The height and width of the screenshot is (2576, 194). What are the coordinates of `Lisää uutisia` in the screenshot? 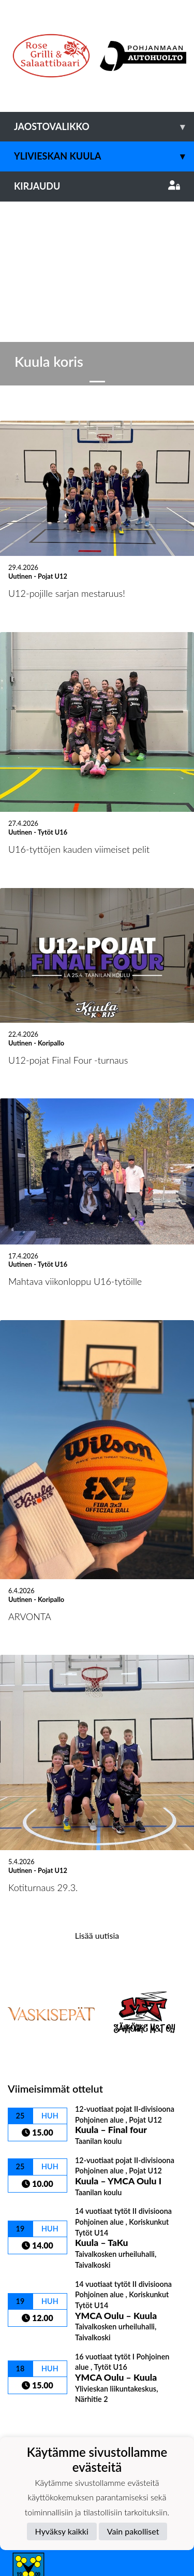 It's located at (97, 1741).